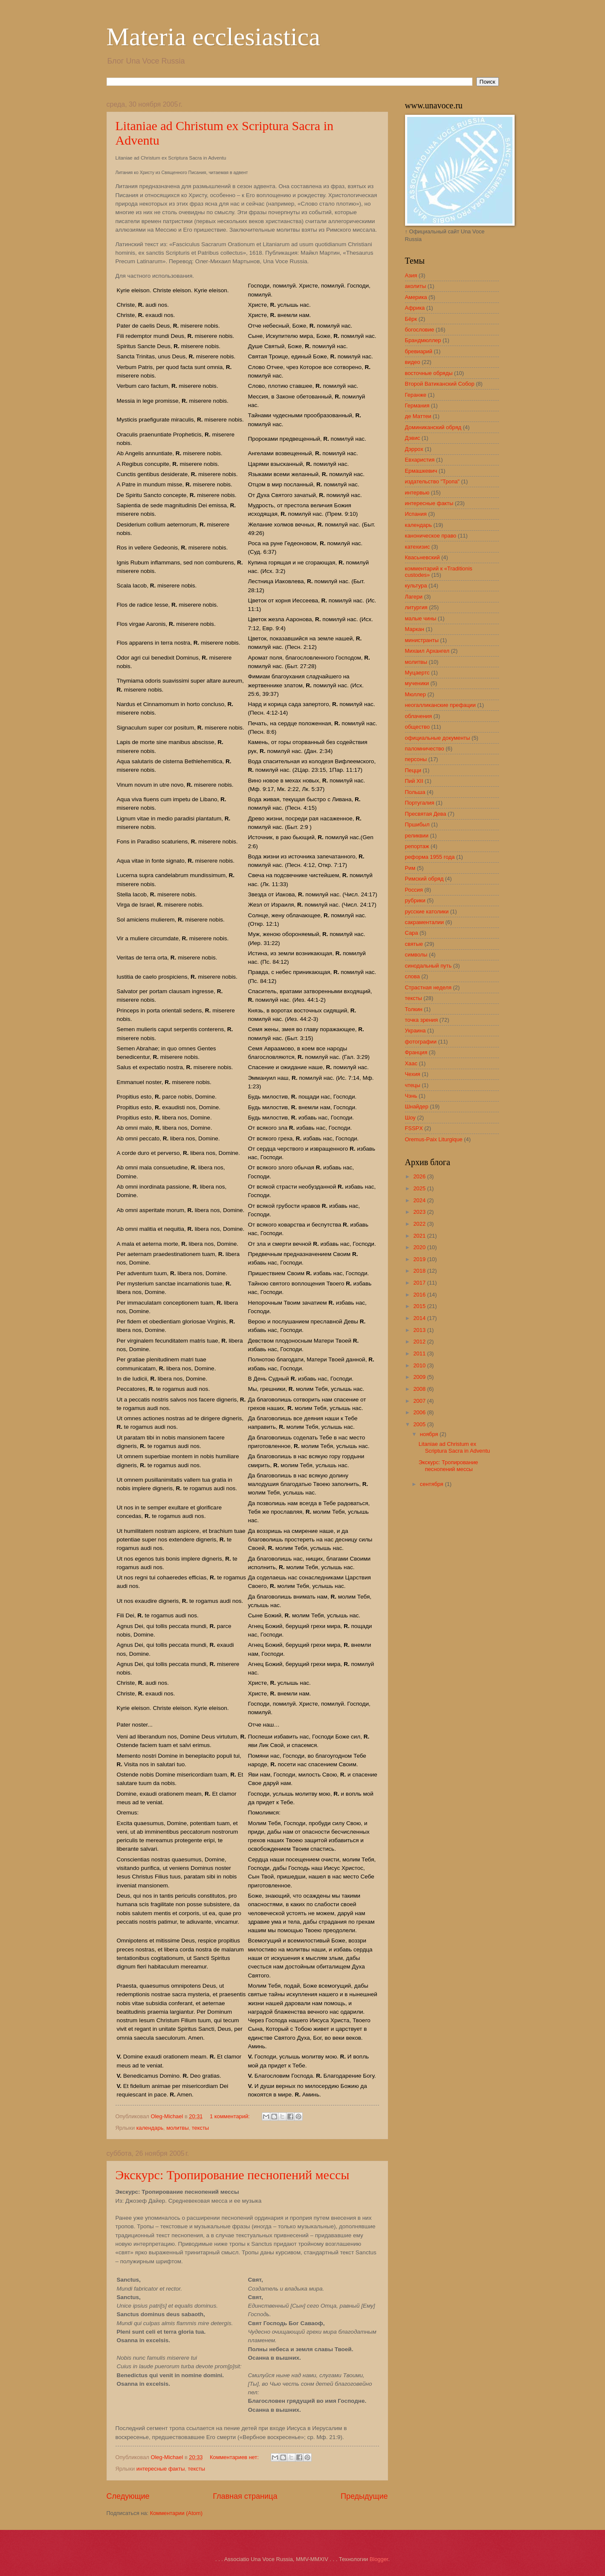 The width and height of the screenshot is (605, 2576). What do you see at coordinates (421, 1041) in the screenshot?
I see `фотографии` at bounding box center [421, 1041].